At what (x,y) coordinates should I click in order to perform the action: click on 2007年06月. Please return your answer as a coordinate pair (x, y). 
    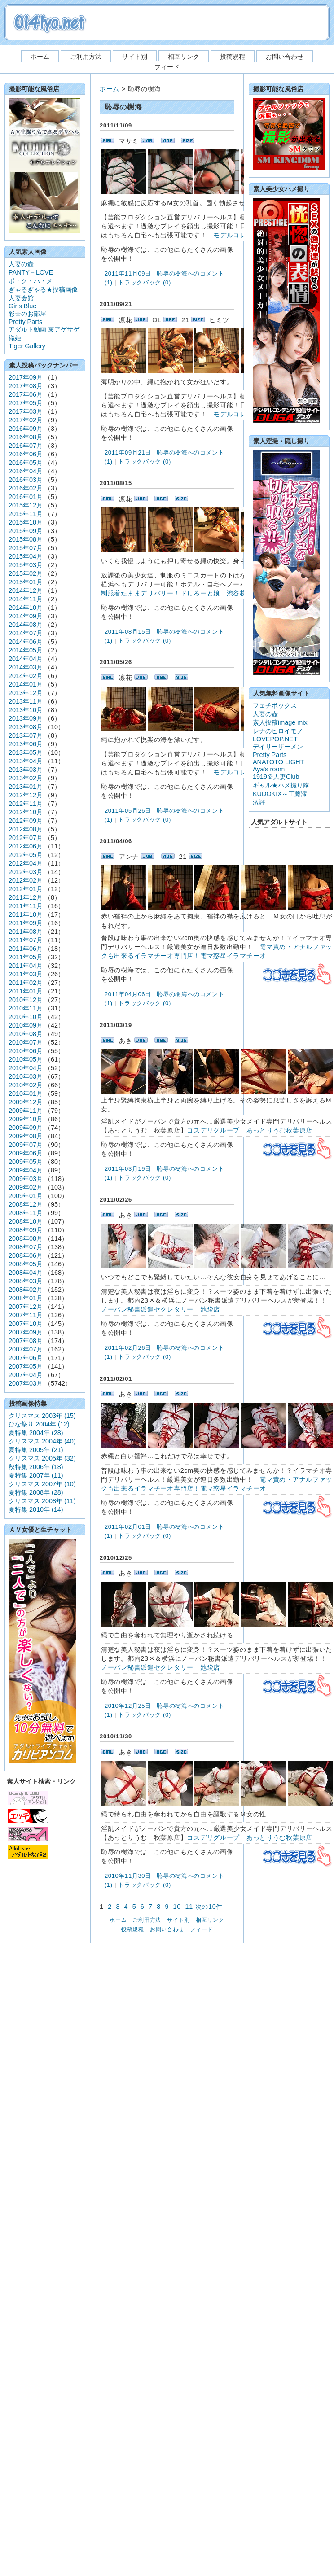
    Looking at the image, I should click on (26, 1357).